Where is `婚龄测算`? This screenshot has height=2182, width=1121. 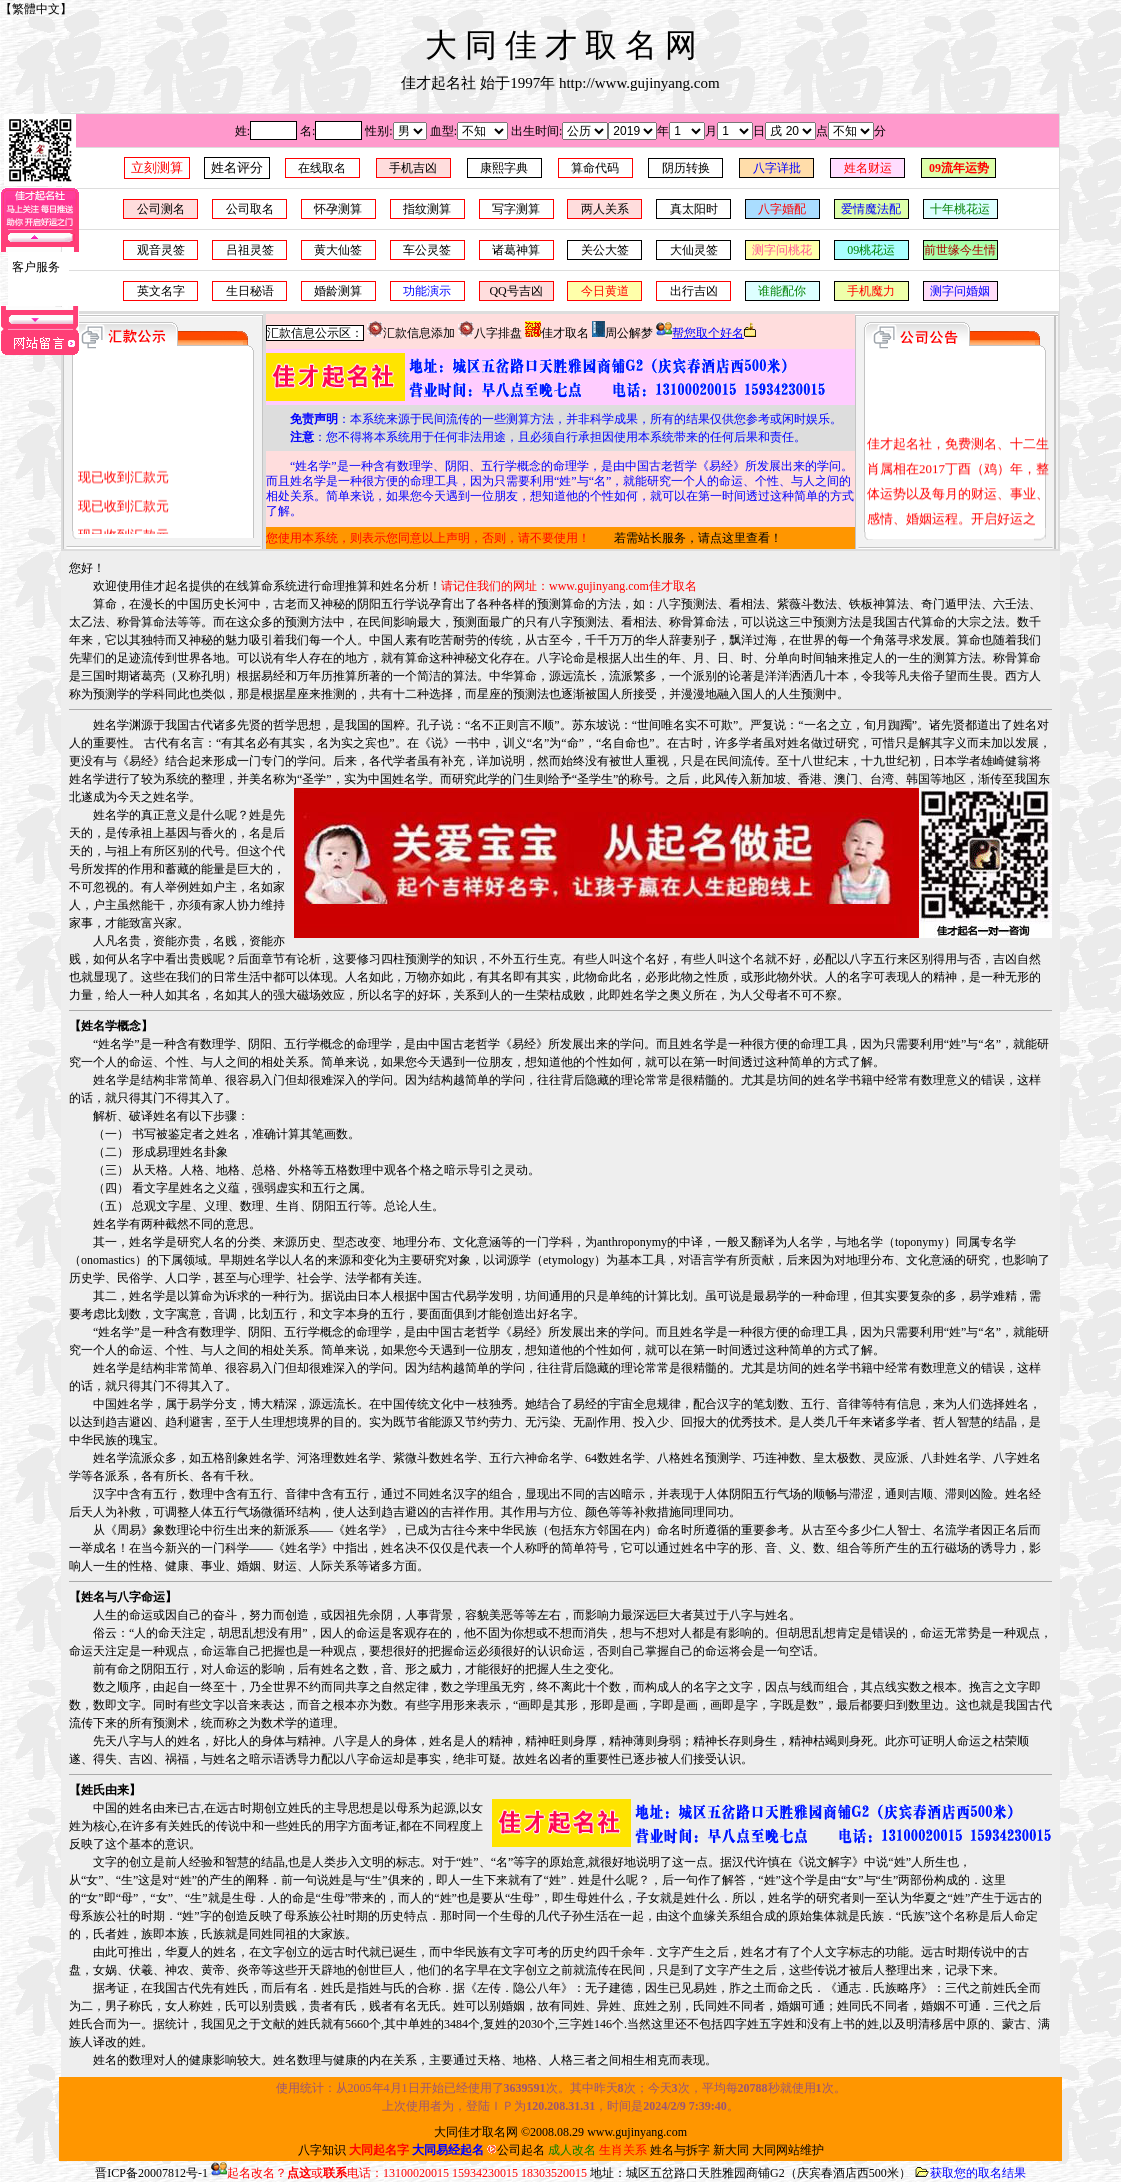
婚龄测算 is located at coordinates (338, 291).